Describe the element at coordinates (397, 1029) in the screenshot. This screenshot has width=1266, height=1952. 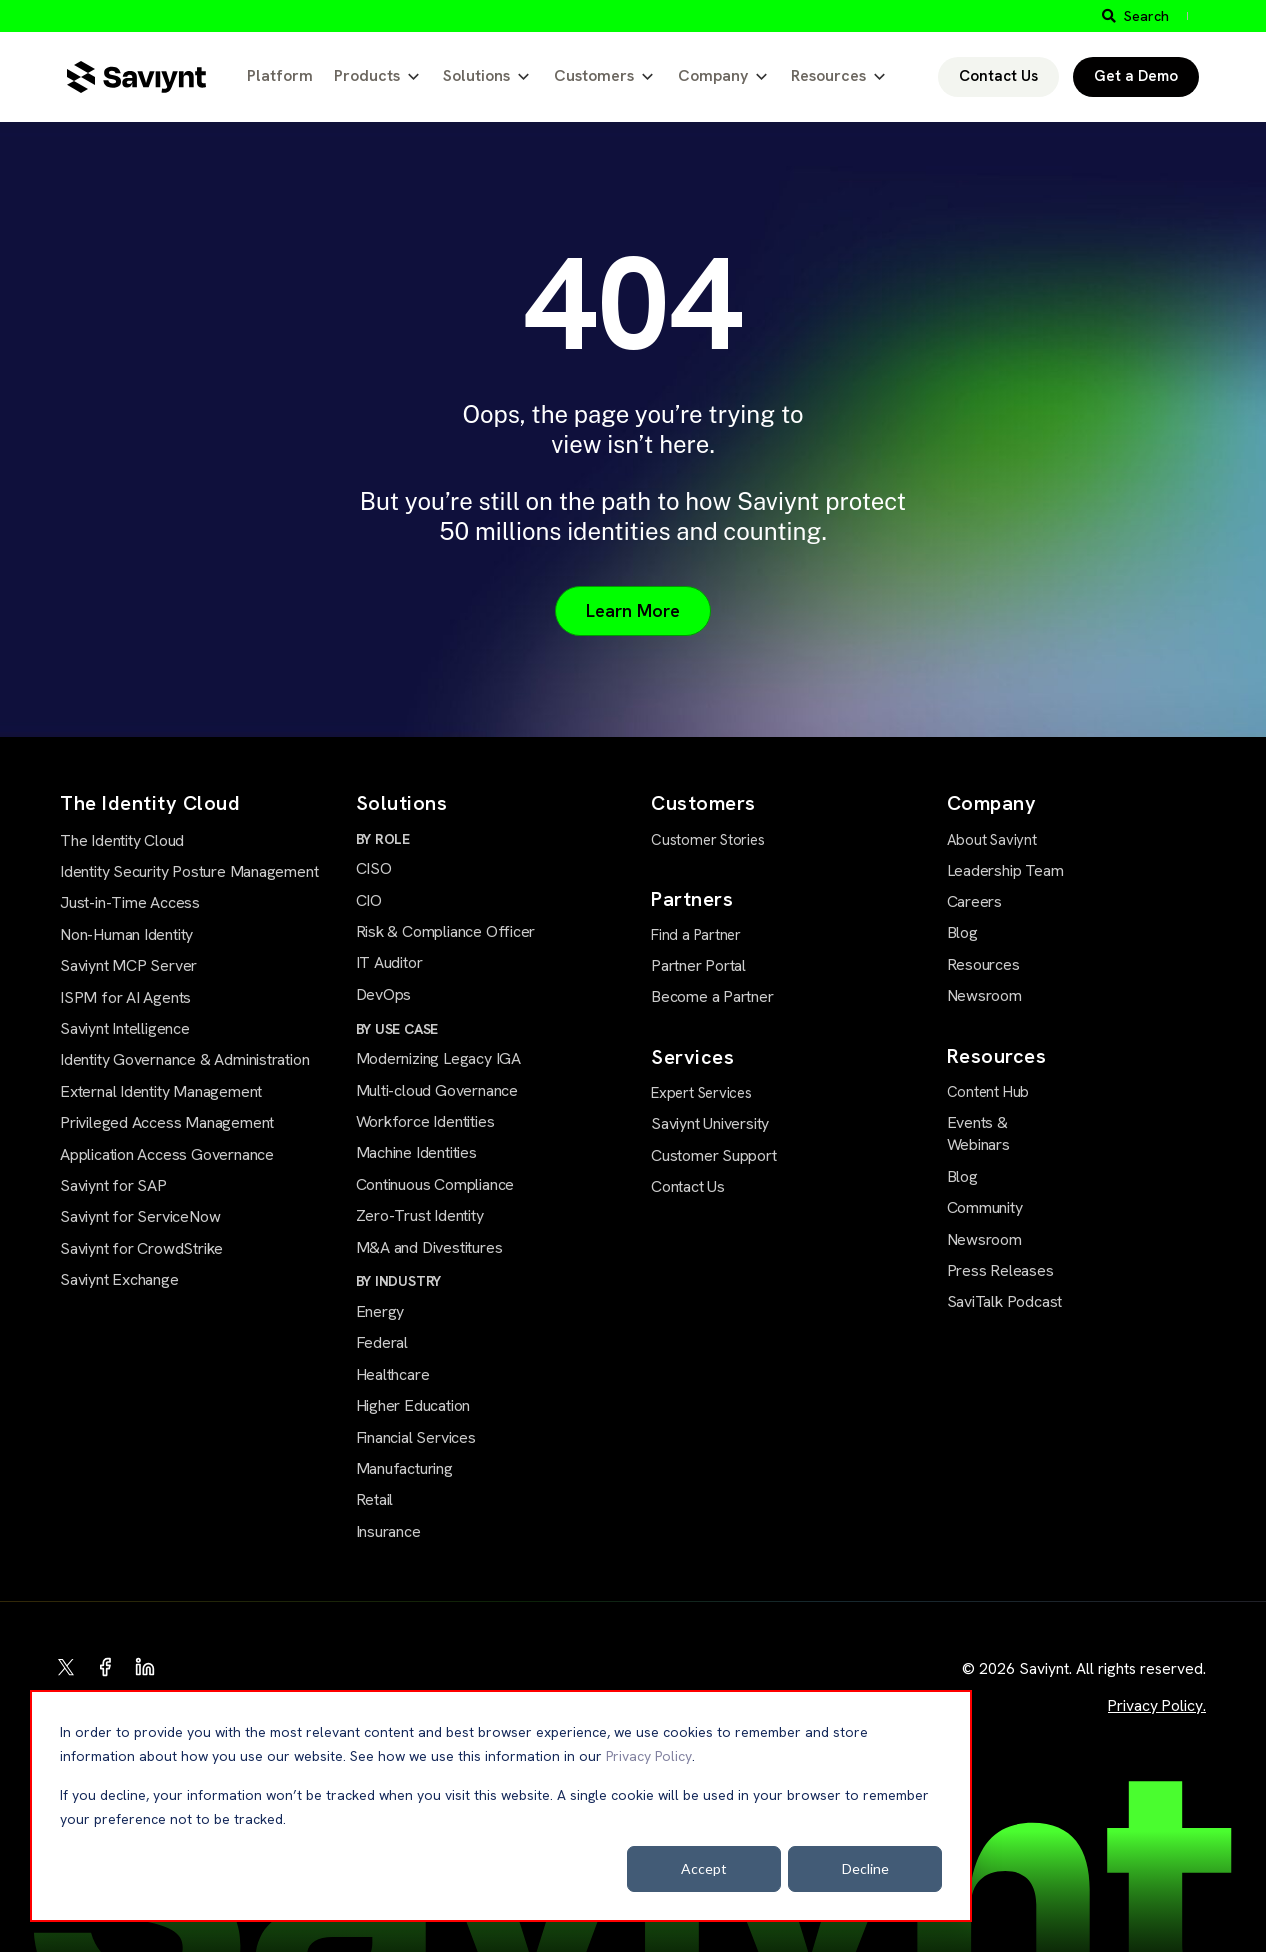
I see `BY USE CASE [menuitem]` at that location.